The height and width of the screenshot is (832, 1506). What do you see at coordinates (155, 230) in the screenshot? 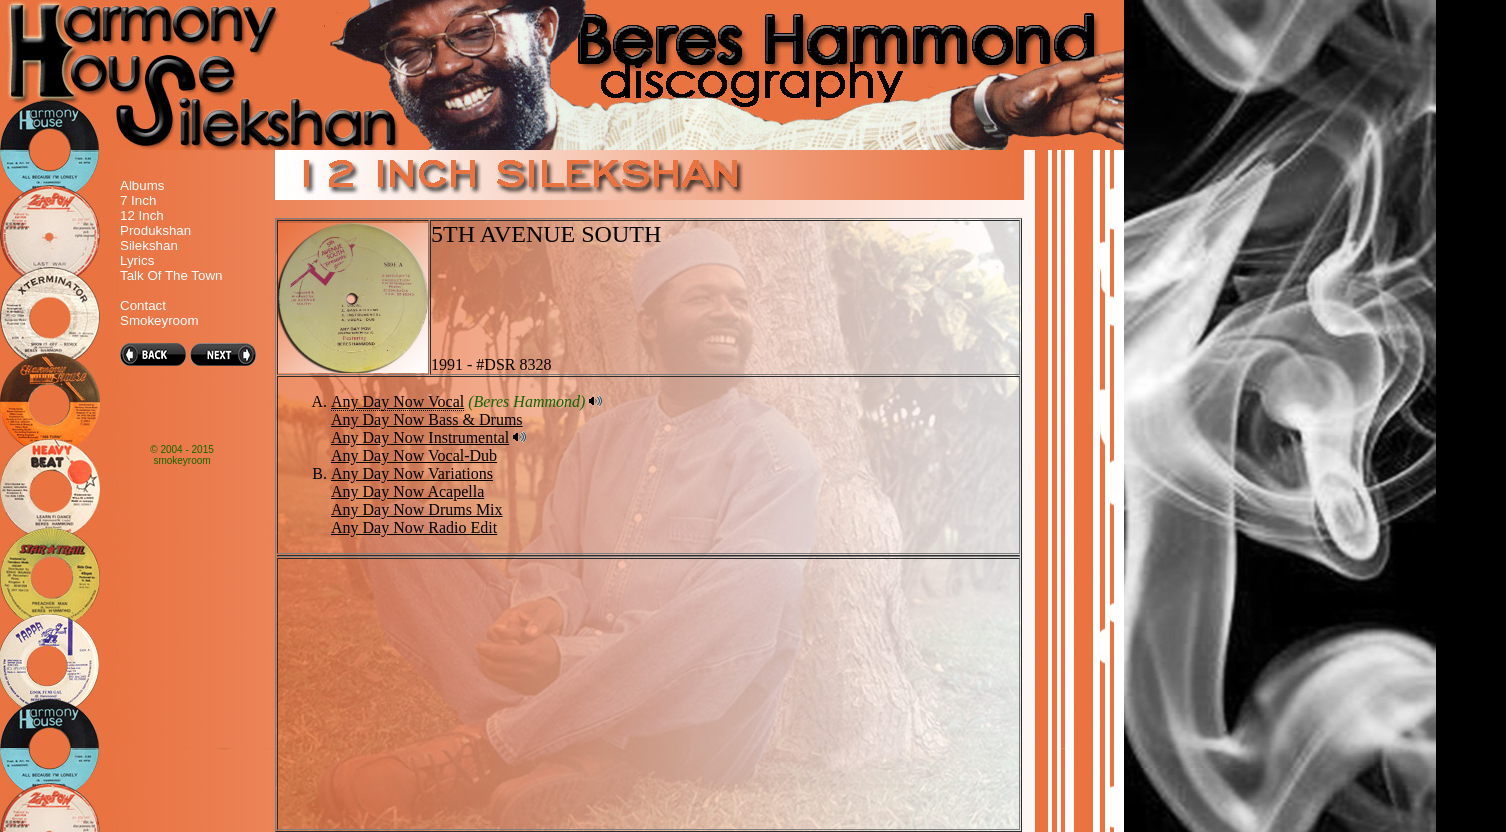
I see `Produkshan` at bounding box center [155, 230].